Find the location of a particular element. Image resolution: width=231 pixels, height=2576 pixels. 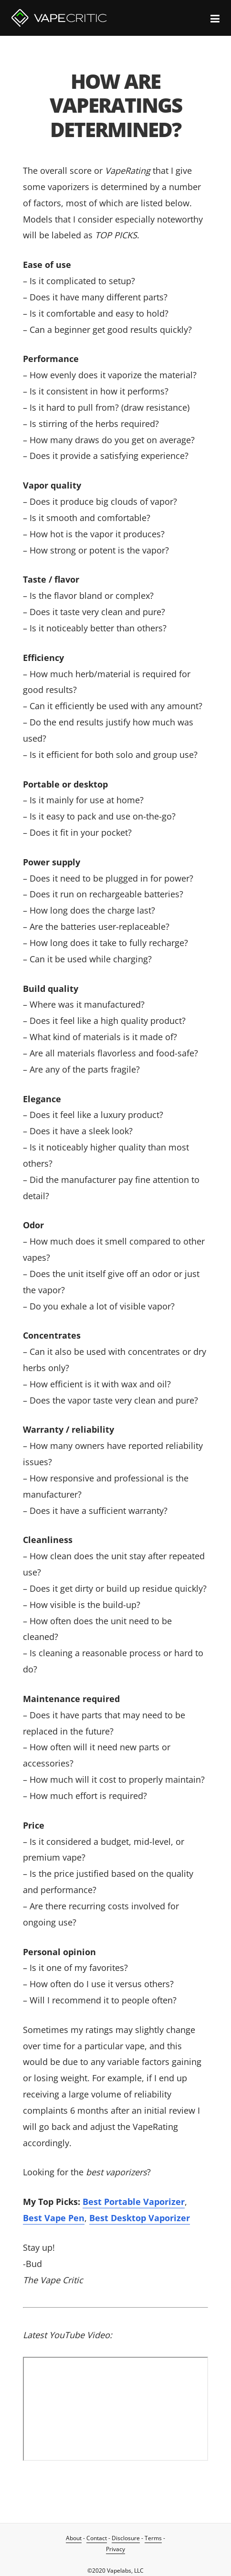

Disclosure is located at coordinates (126, 2538).